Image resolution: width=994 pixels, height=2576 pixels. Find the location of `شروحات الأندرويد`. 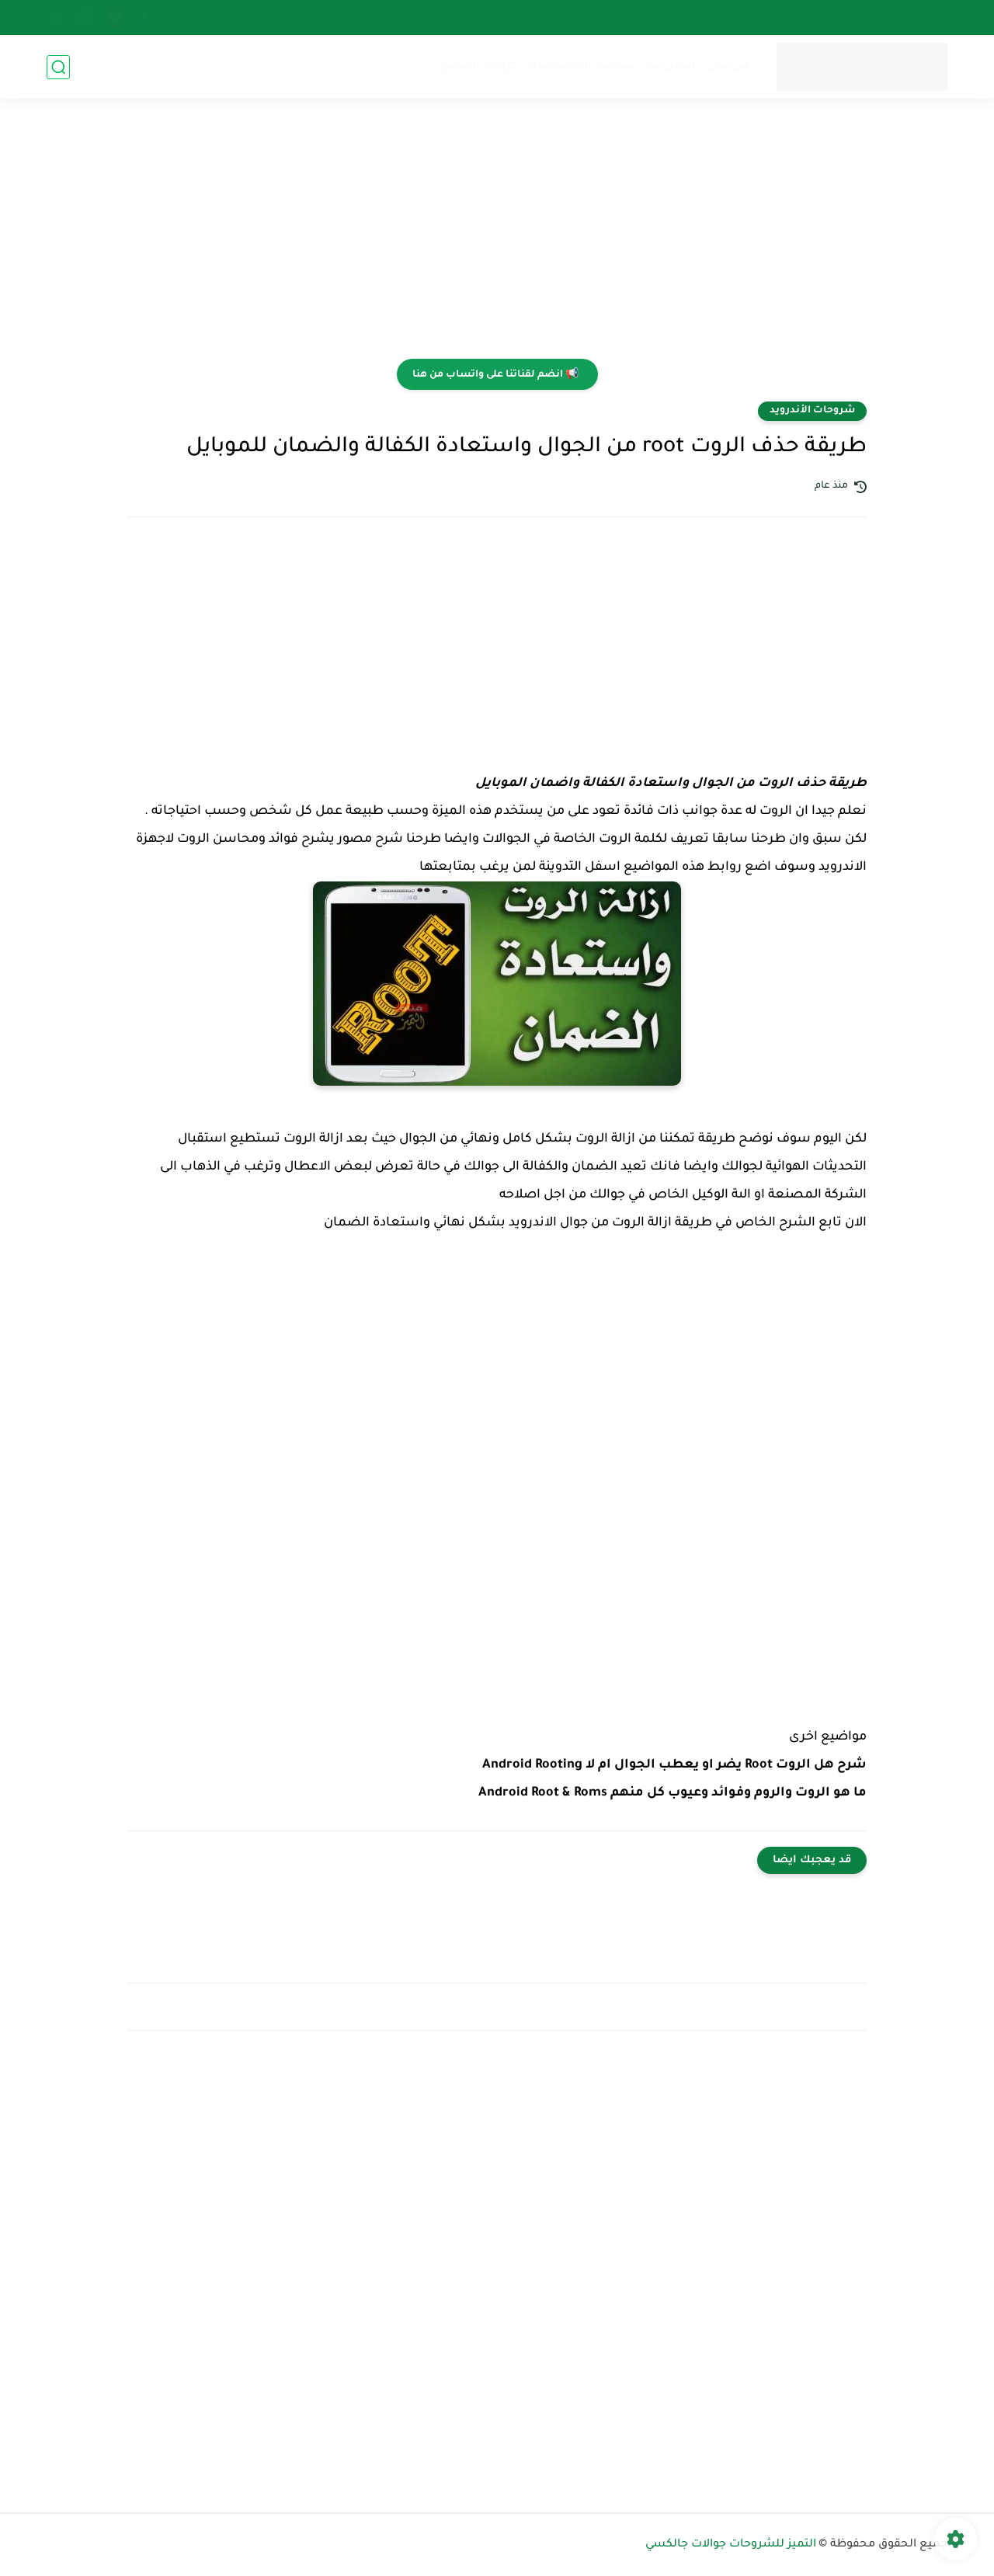

شروحات الأندرويد is located at coordinates (812, 410).